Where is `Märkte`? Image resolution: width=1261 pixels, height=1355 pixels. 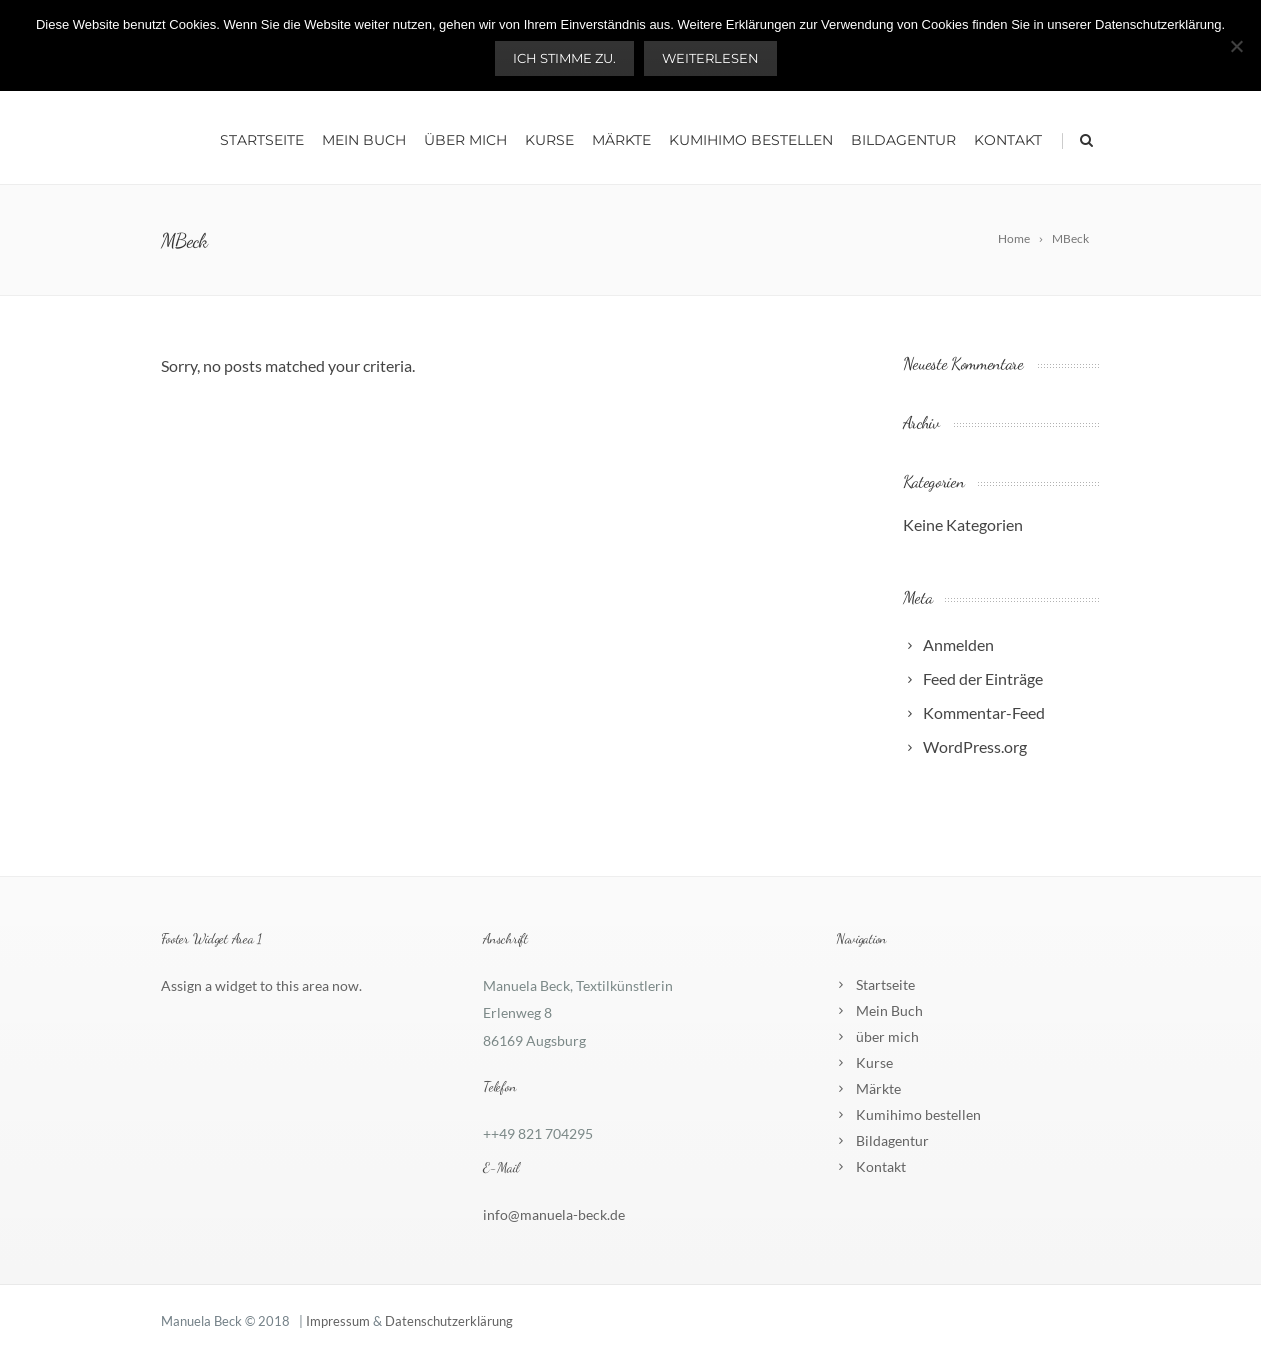
Märkte is located at coordinates (621, 140).